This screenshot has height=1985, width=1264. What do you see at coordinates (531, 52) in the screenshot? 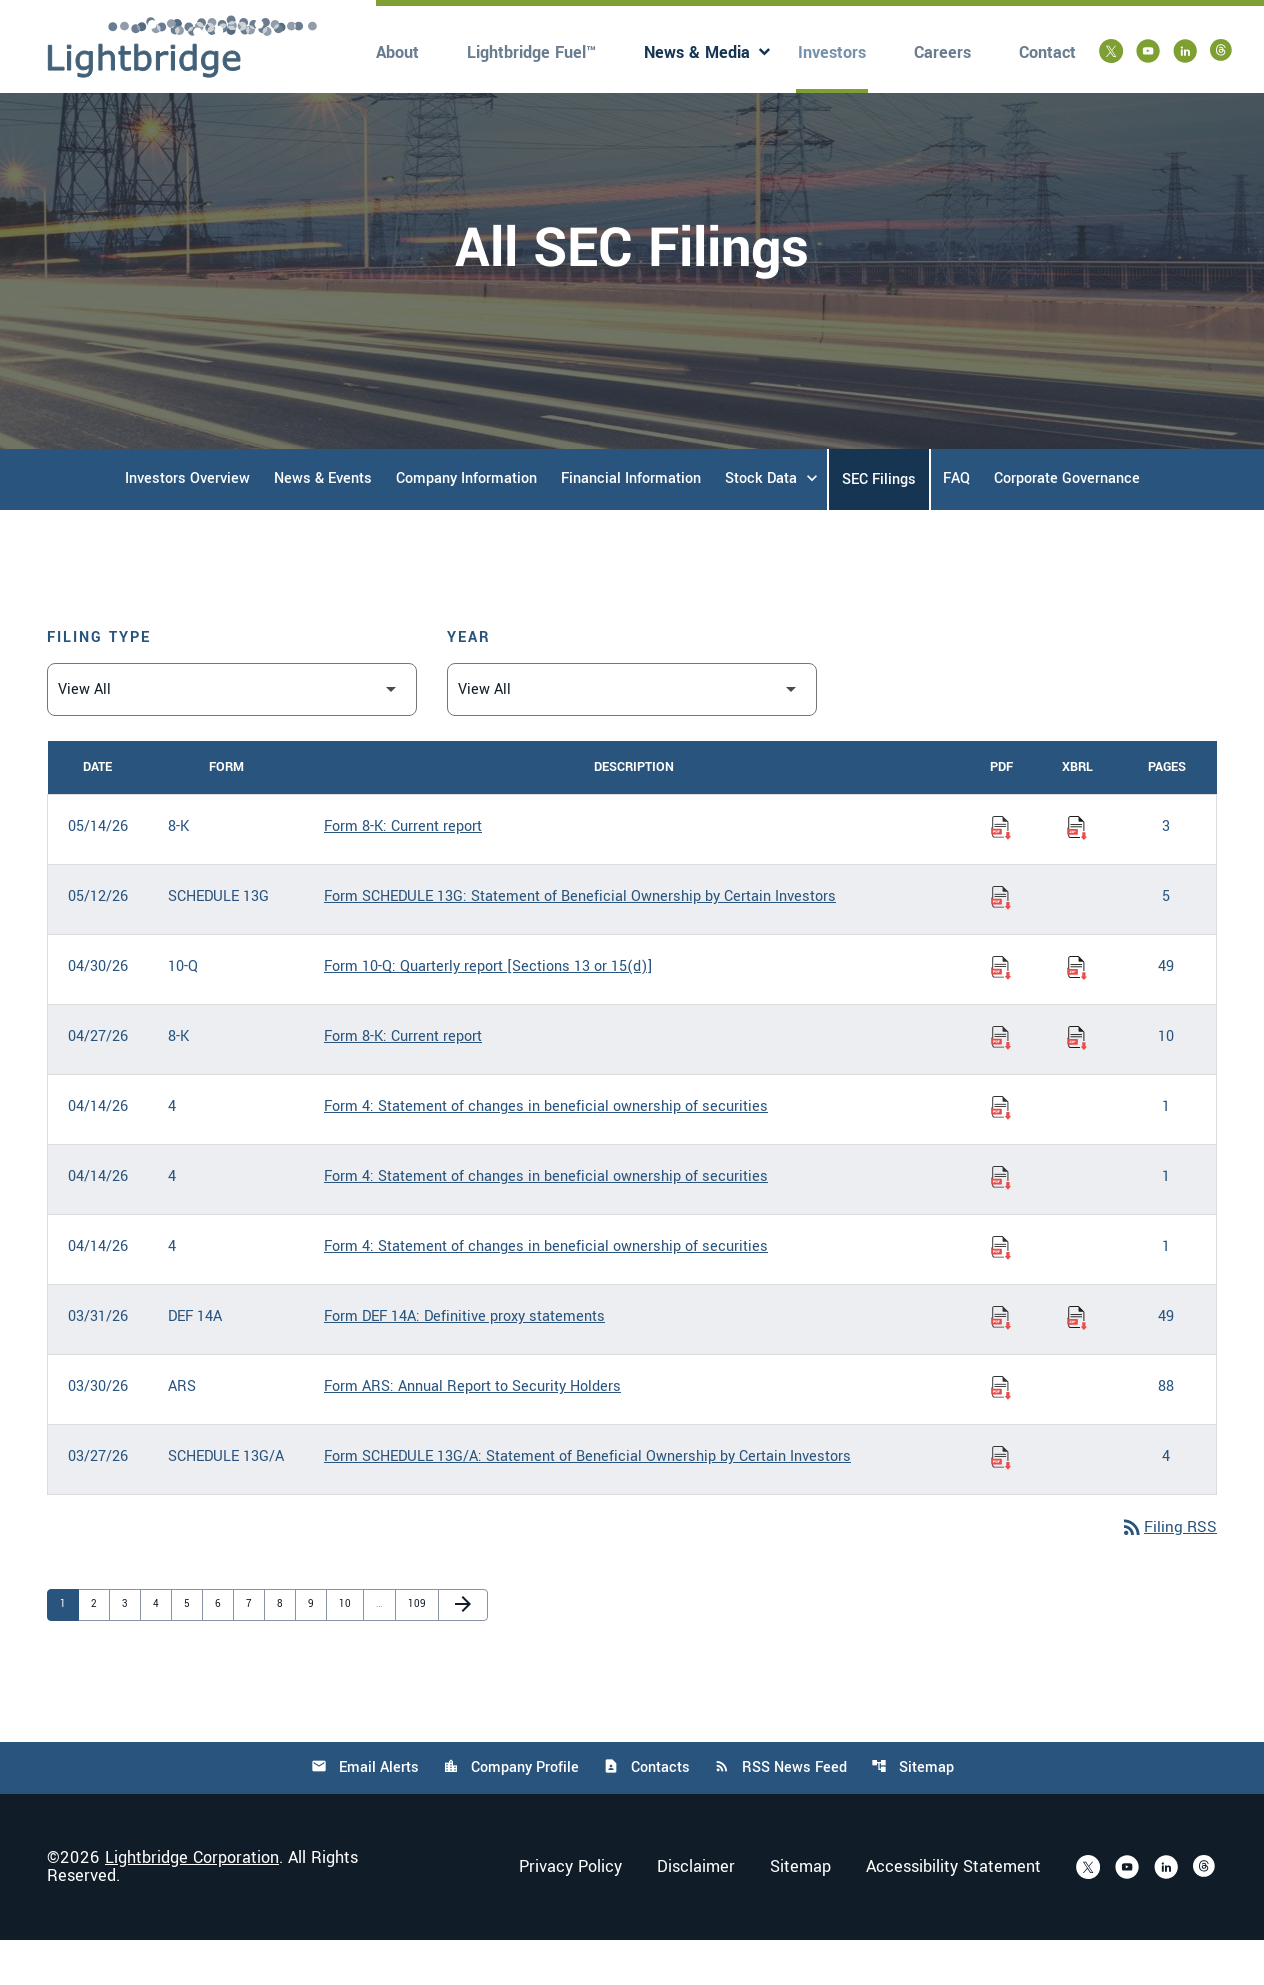
I see `Lightbridge Fuel™` at bounding box center [531, 52].